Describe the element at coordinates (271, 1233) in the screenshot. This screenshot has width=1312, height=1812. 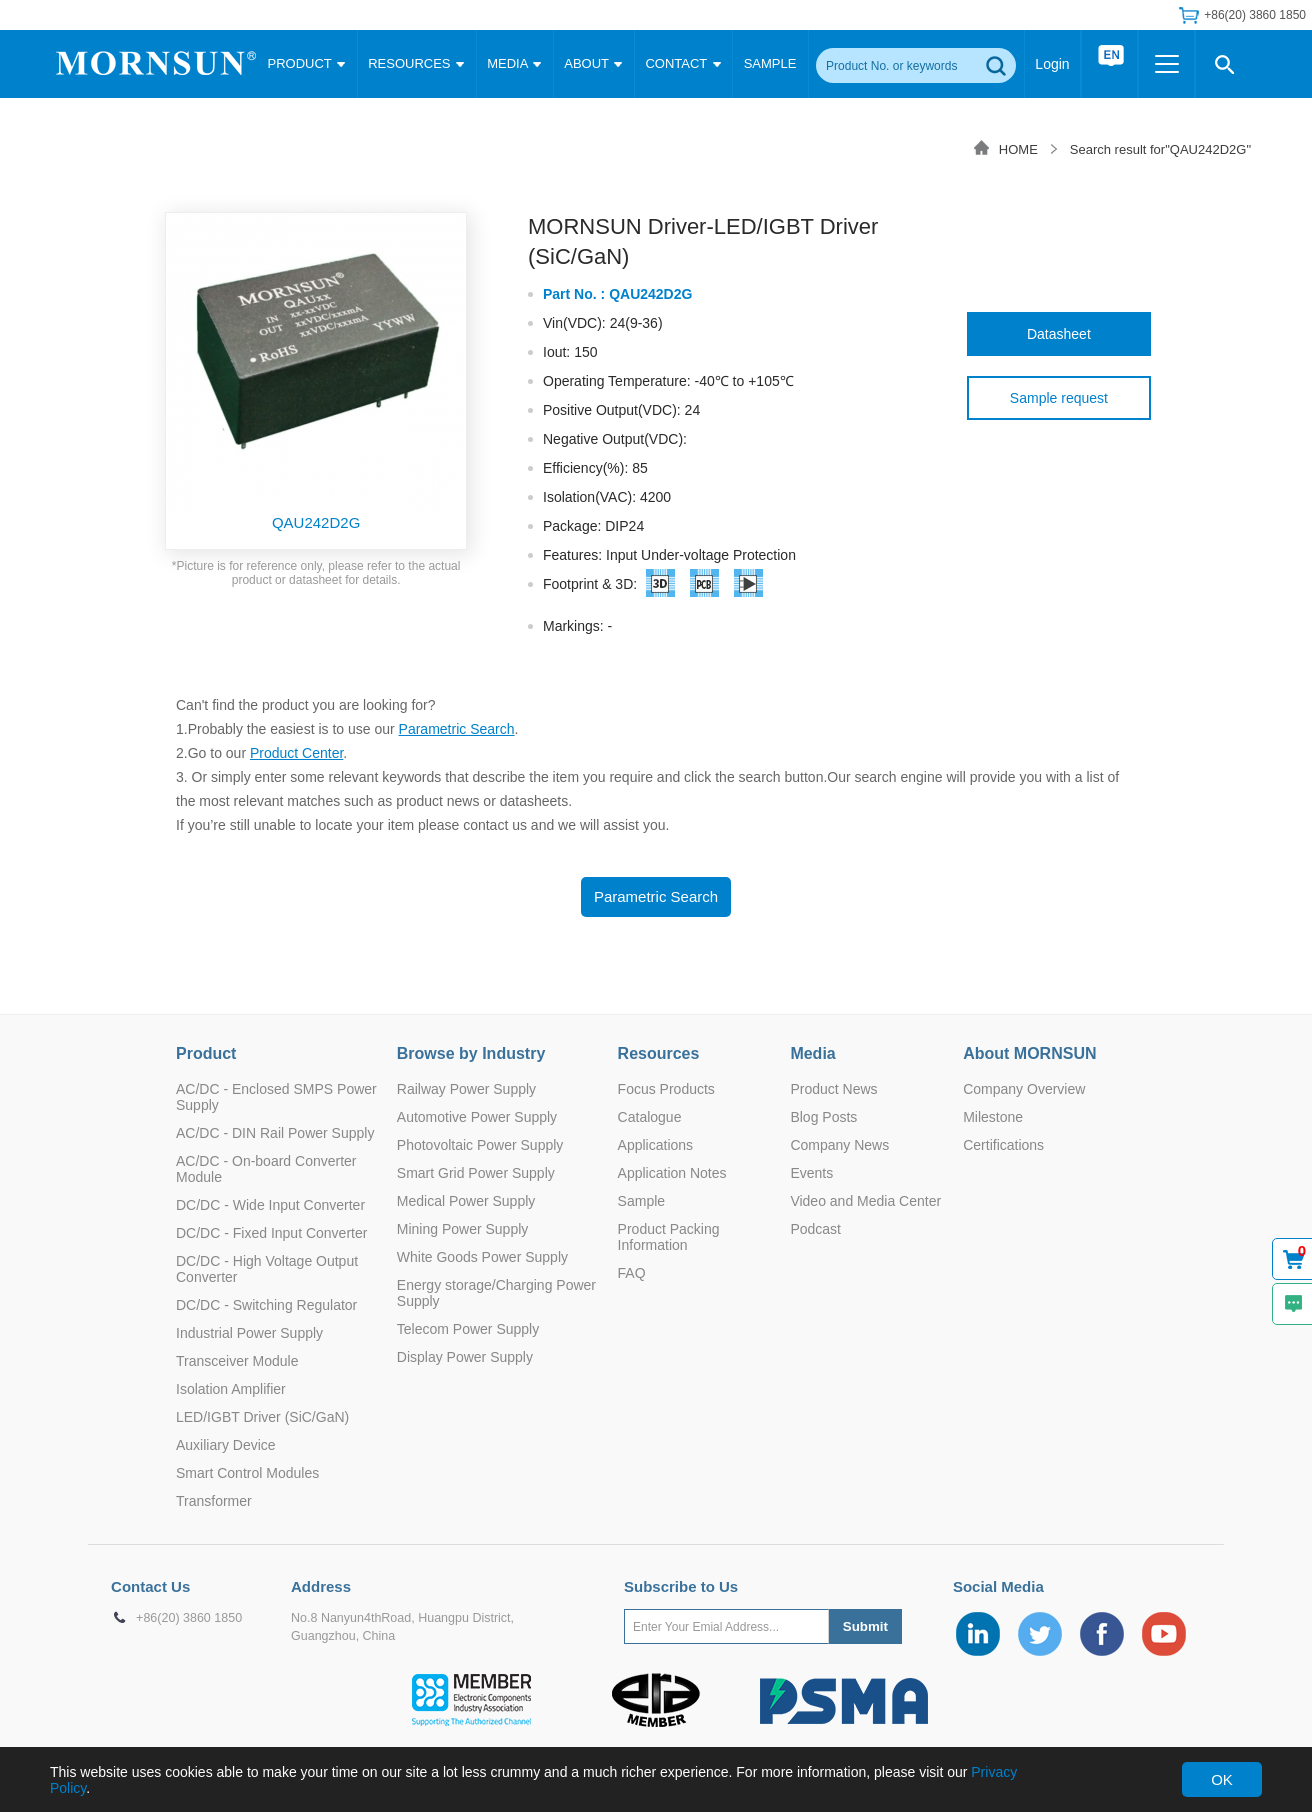
I see `DC/DC - Fixed Input Converter` at that location.